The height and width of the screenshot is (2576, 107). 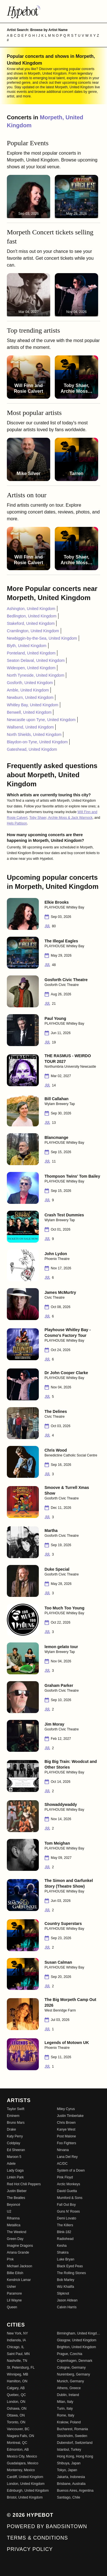 I want to click on Prague, Czechia, so click(x=69, y=2354).